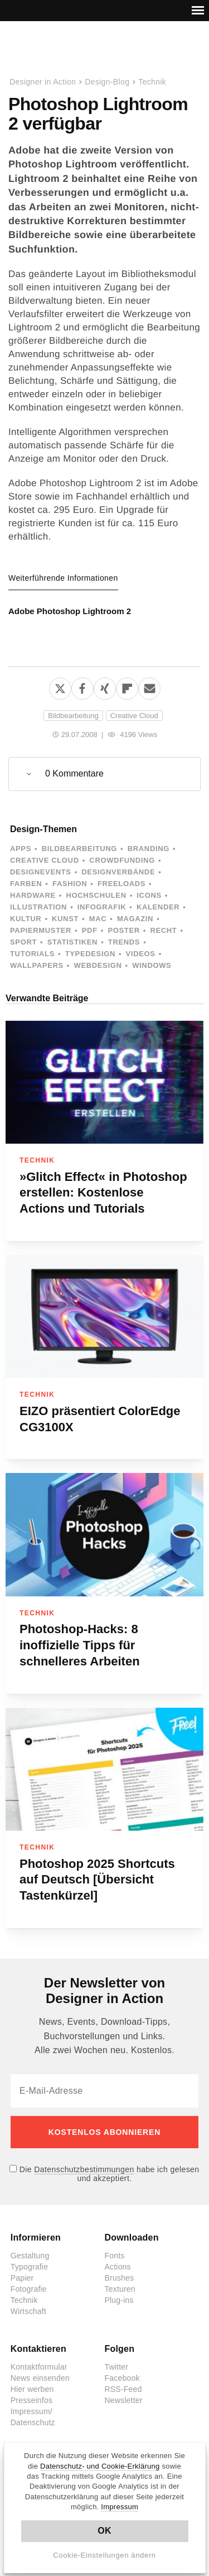 Image resolution: width=209 pixels, height=2576 pixels. Describe the element at coordinates (140, 954) in the screenshot. I see `Videos` at that location.